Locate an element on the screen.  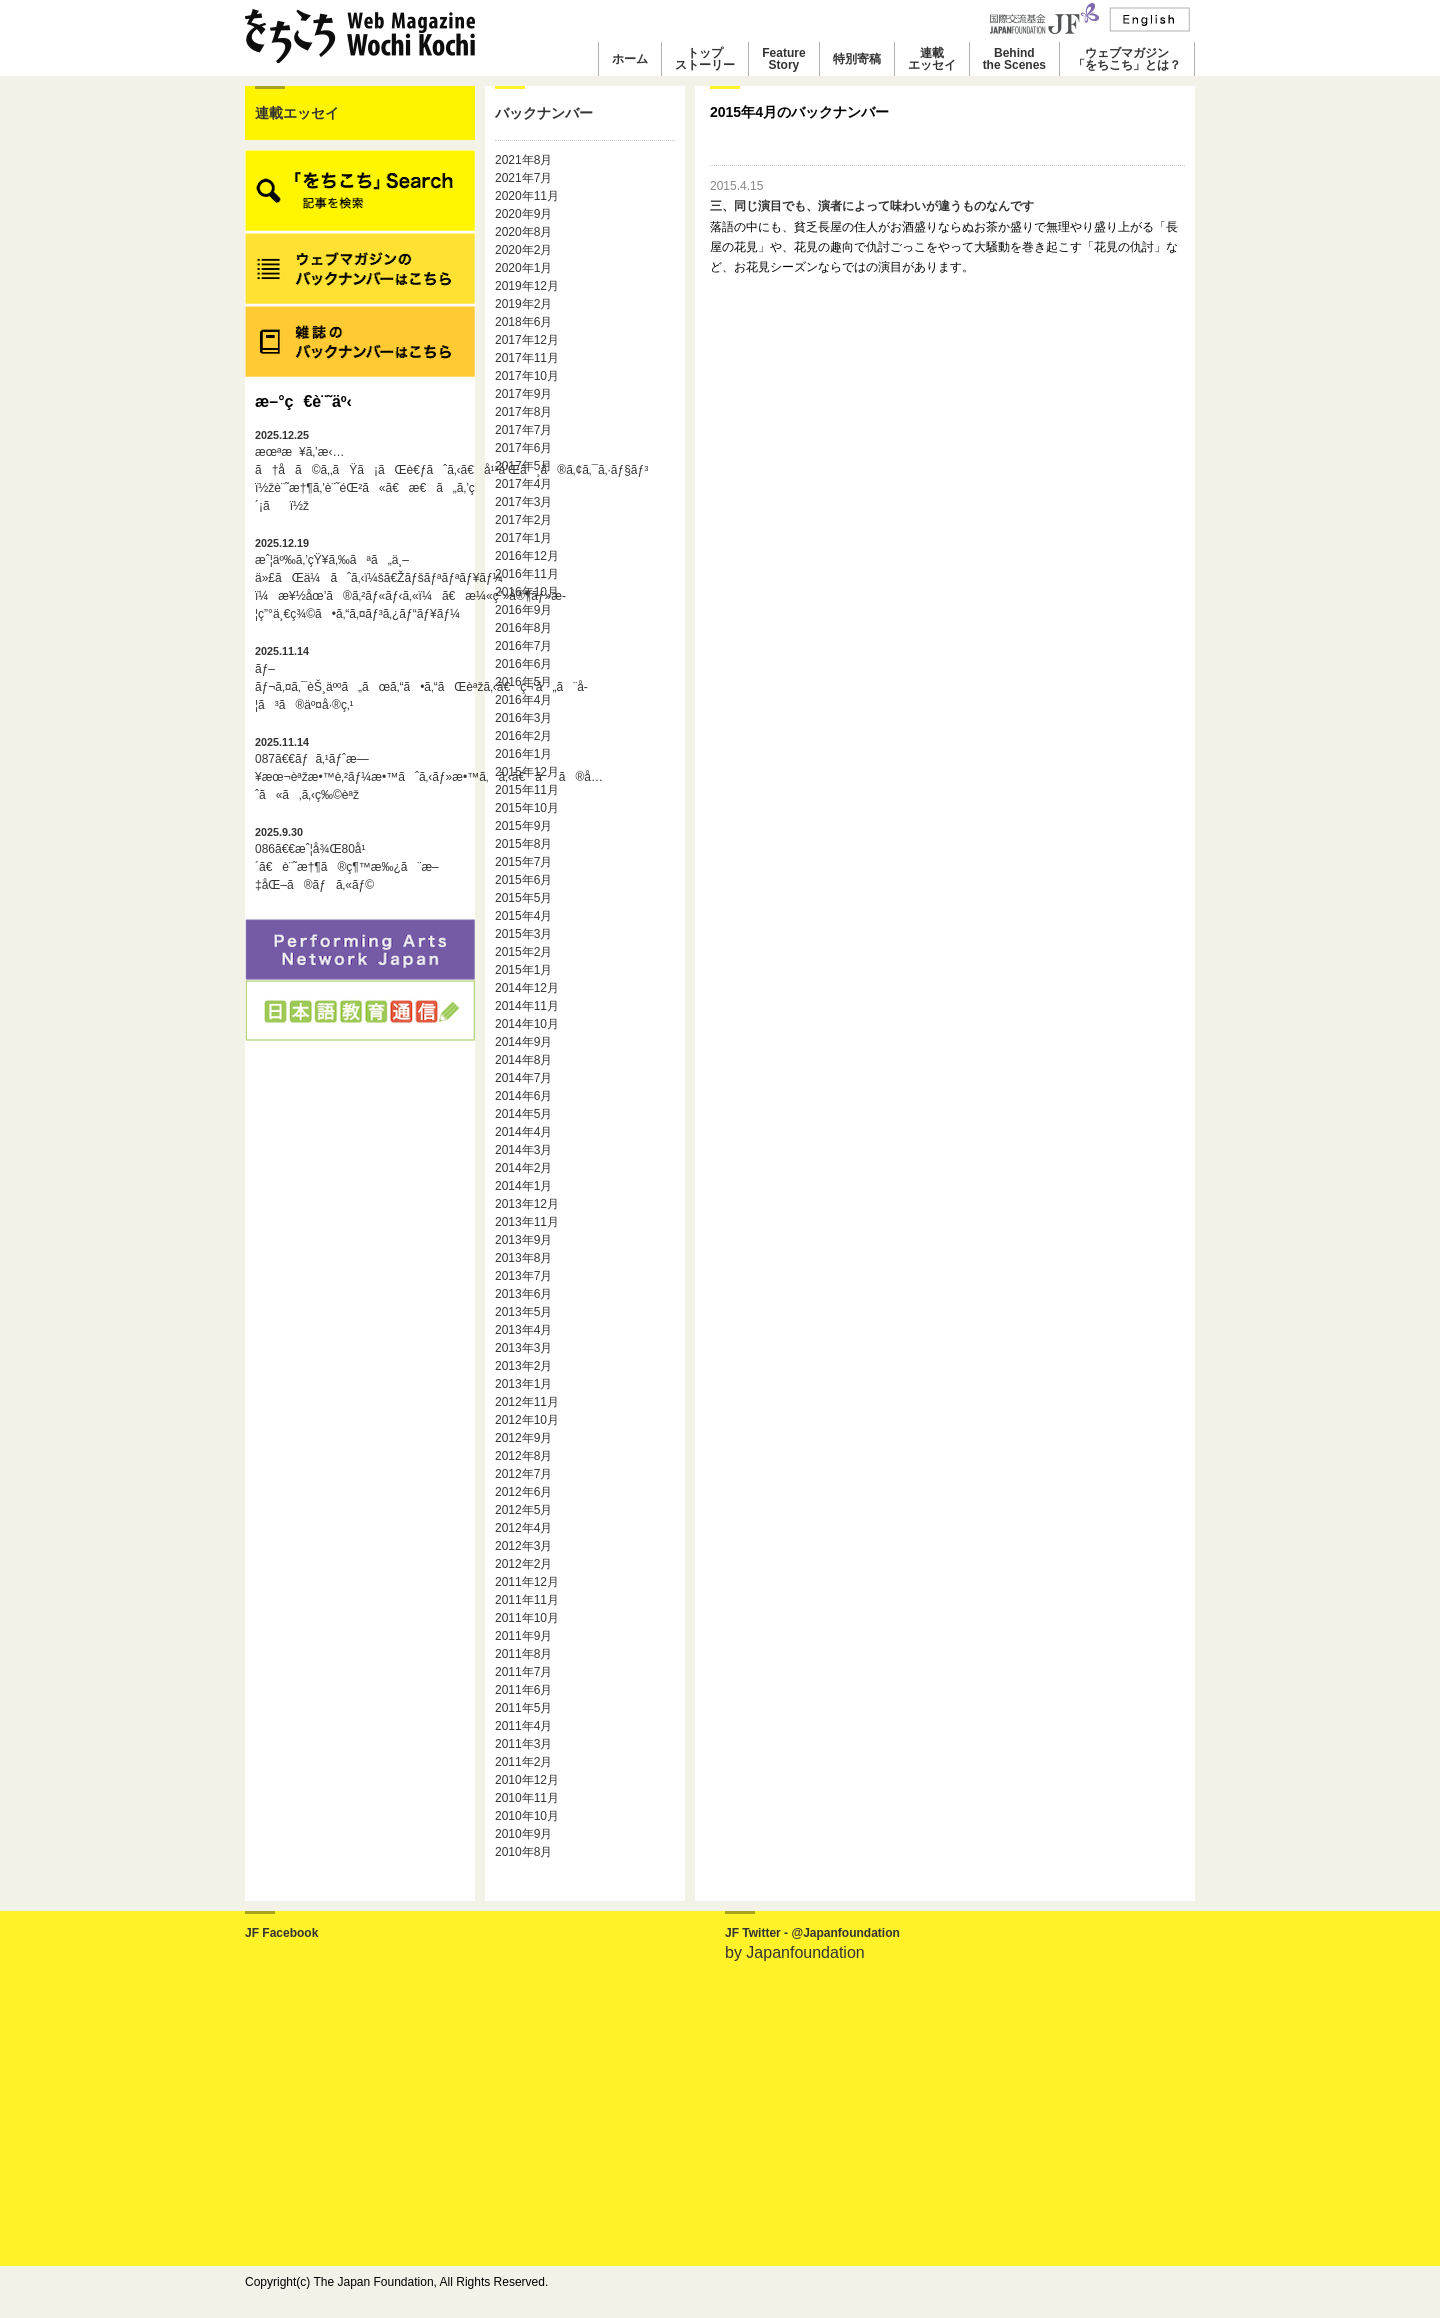
2017年6月 is located at coordinates (523, 448).